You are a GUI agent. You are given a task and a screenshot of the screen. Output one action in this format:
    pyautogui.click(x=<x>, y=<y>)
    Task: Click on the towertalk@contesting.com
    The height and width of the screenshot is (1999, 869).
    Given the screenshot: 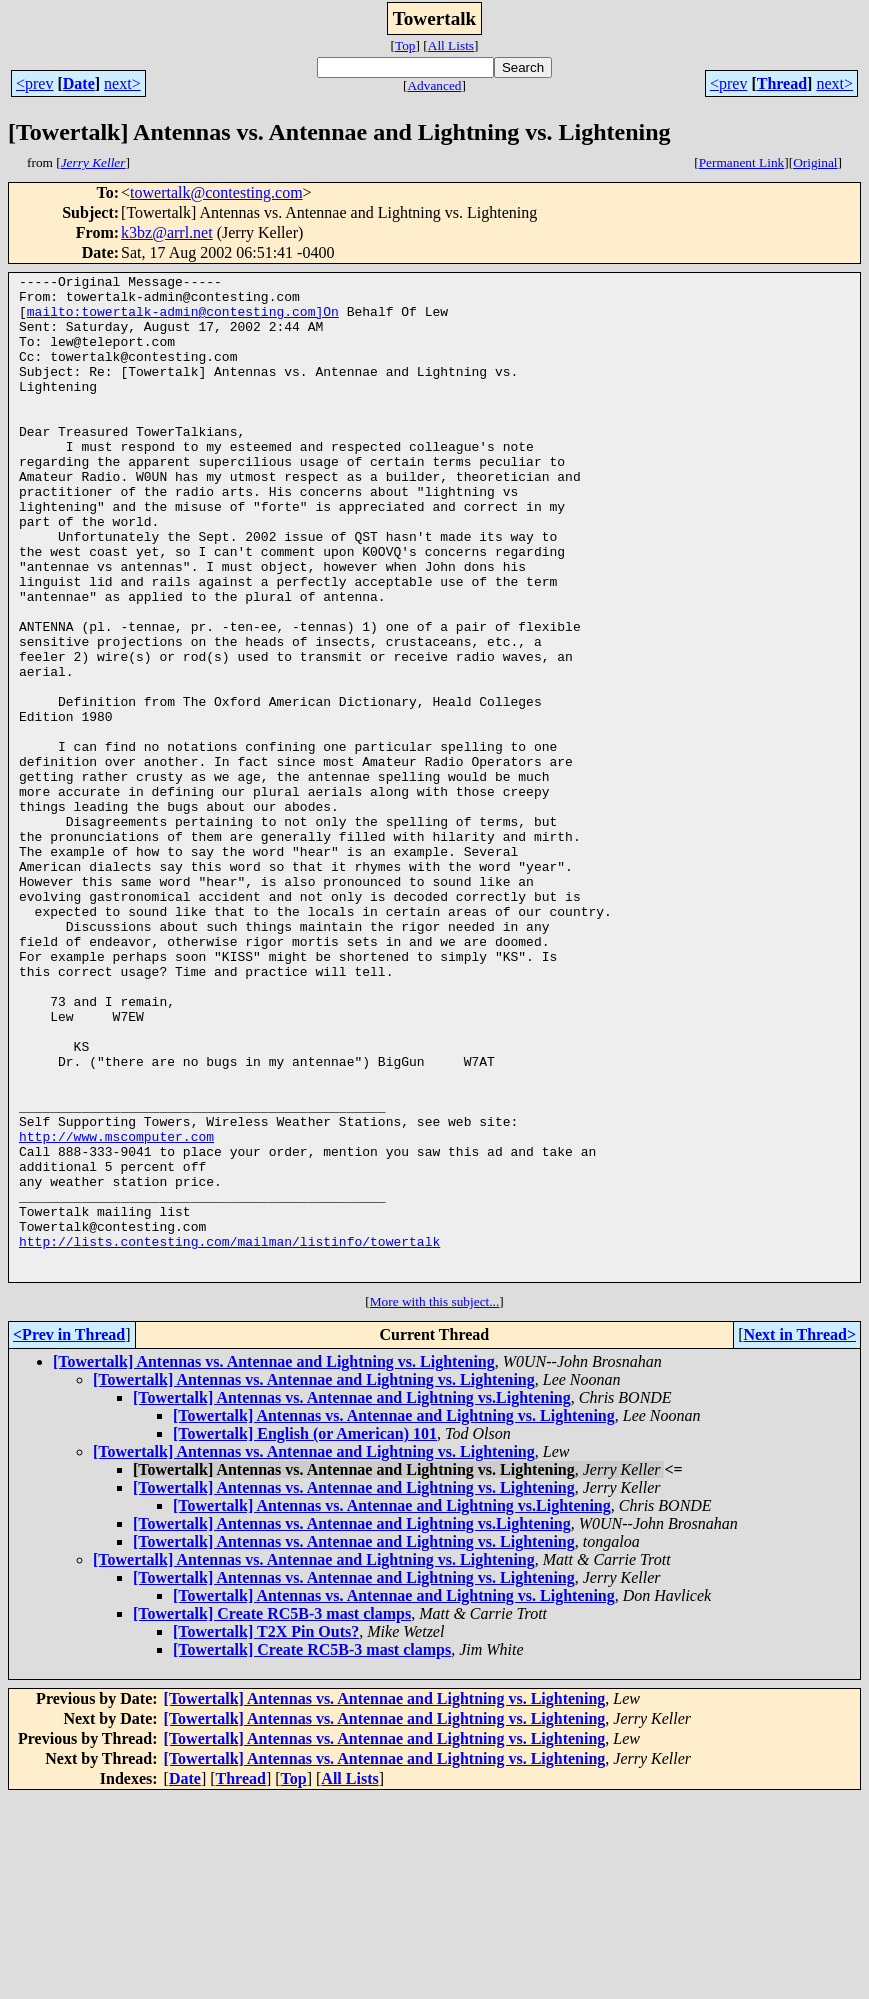 What is the action you would take?
    pyautogui.click(x=216, y=192)
    